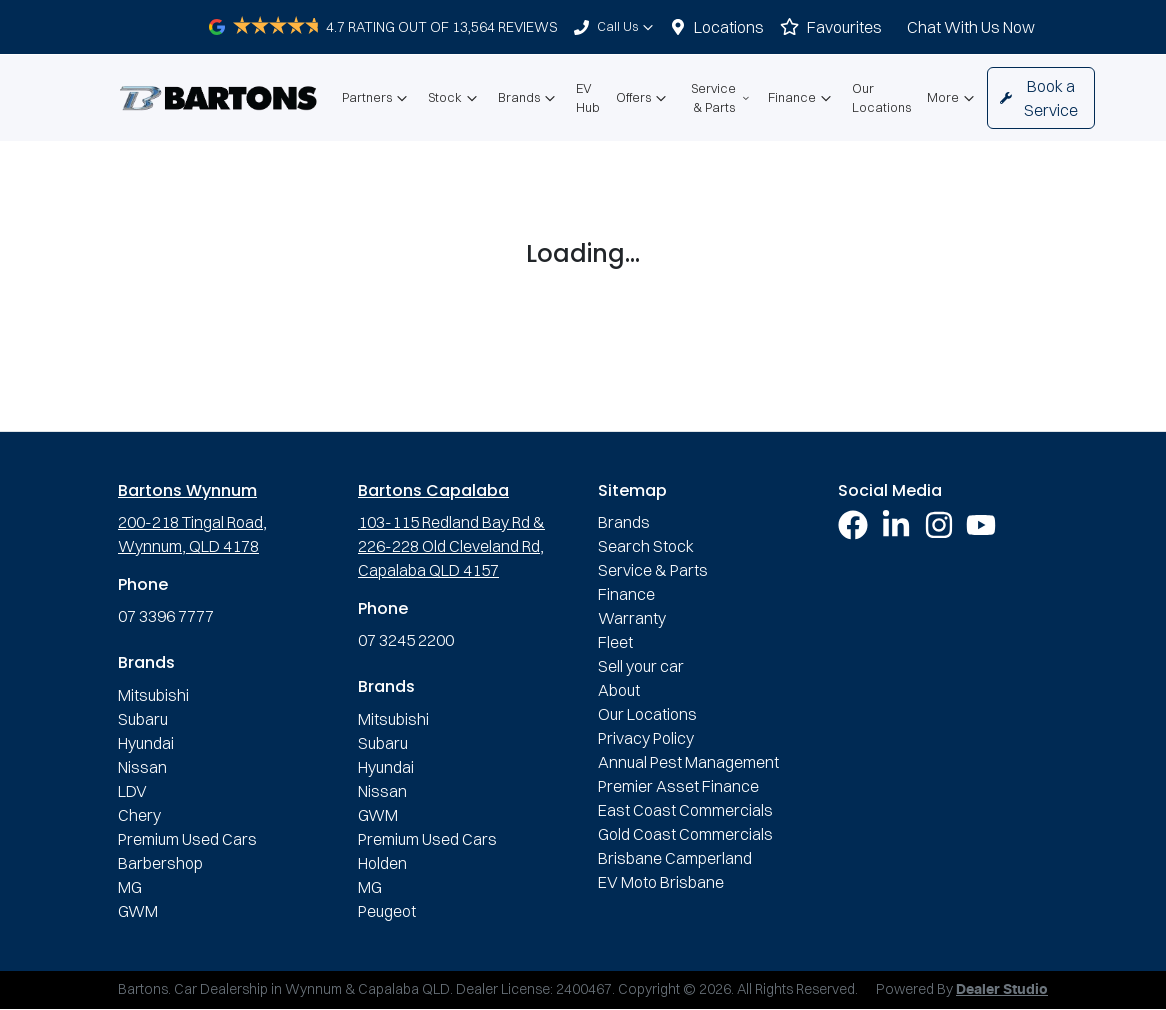 This screenshot has height=1010, width=1166. I want to click on Locations, so click(729, 27).